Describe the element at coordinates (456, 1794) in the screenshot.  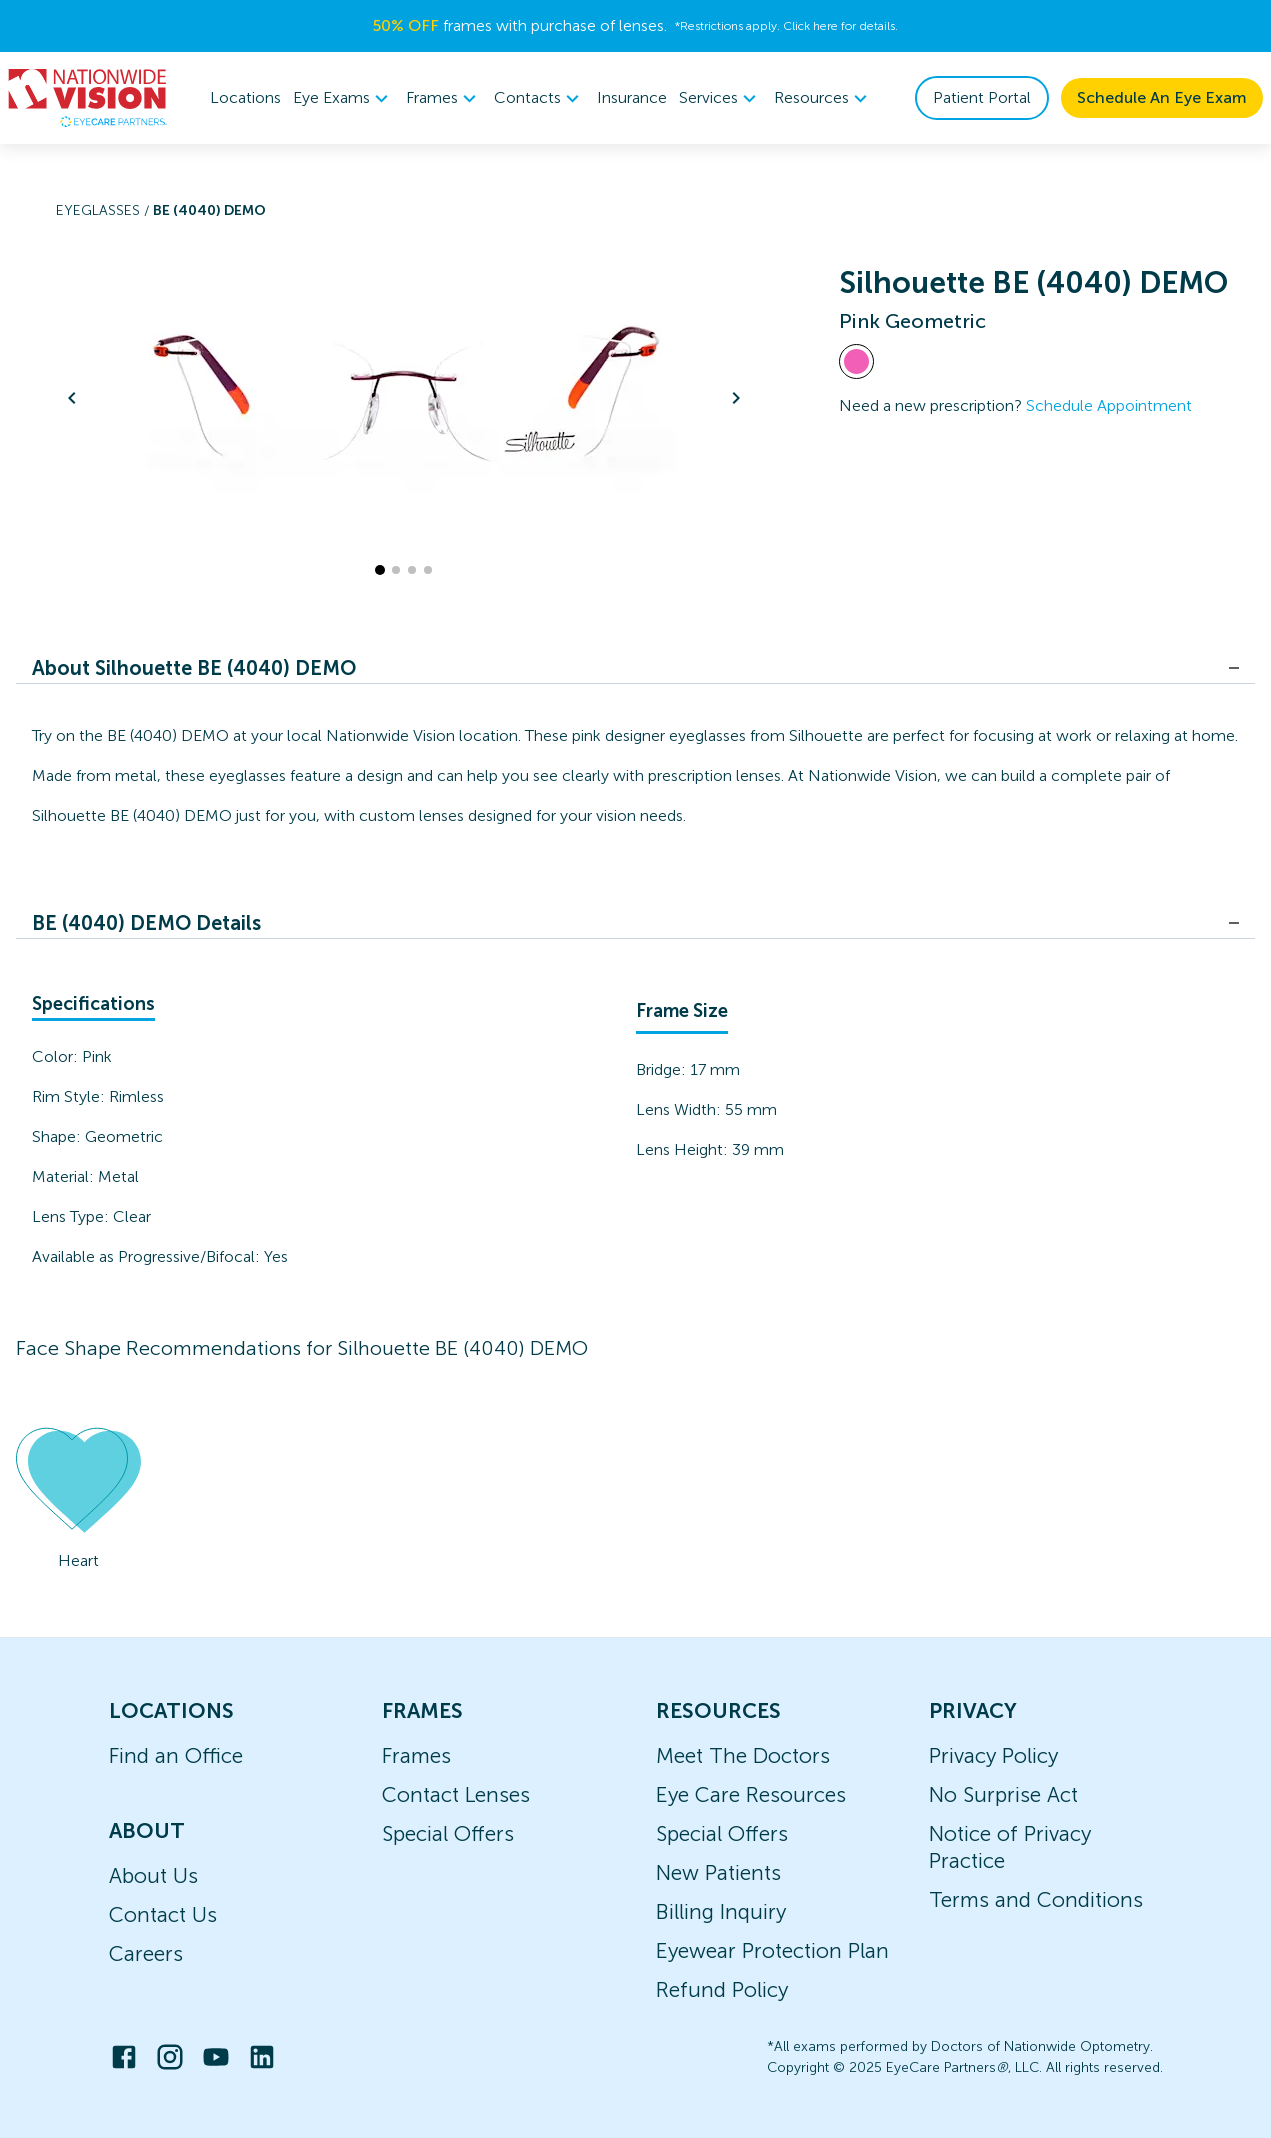
I see `Contact Lenses` at that location.